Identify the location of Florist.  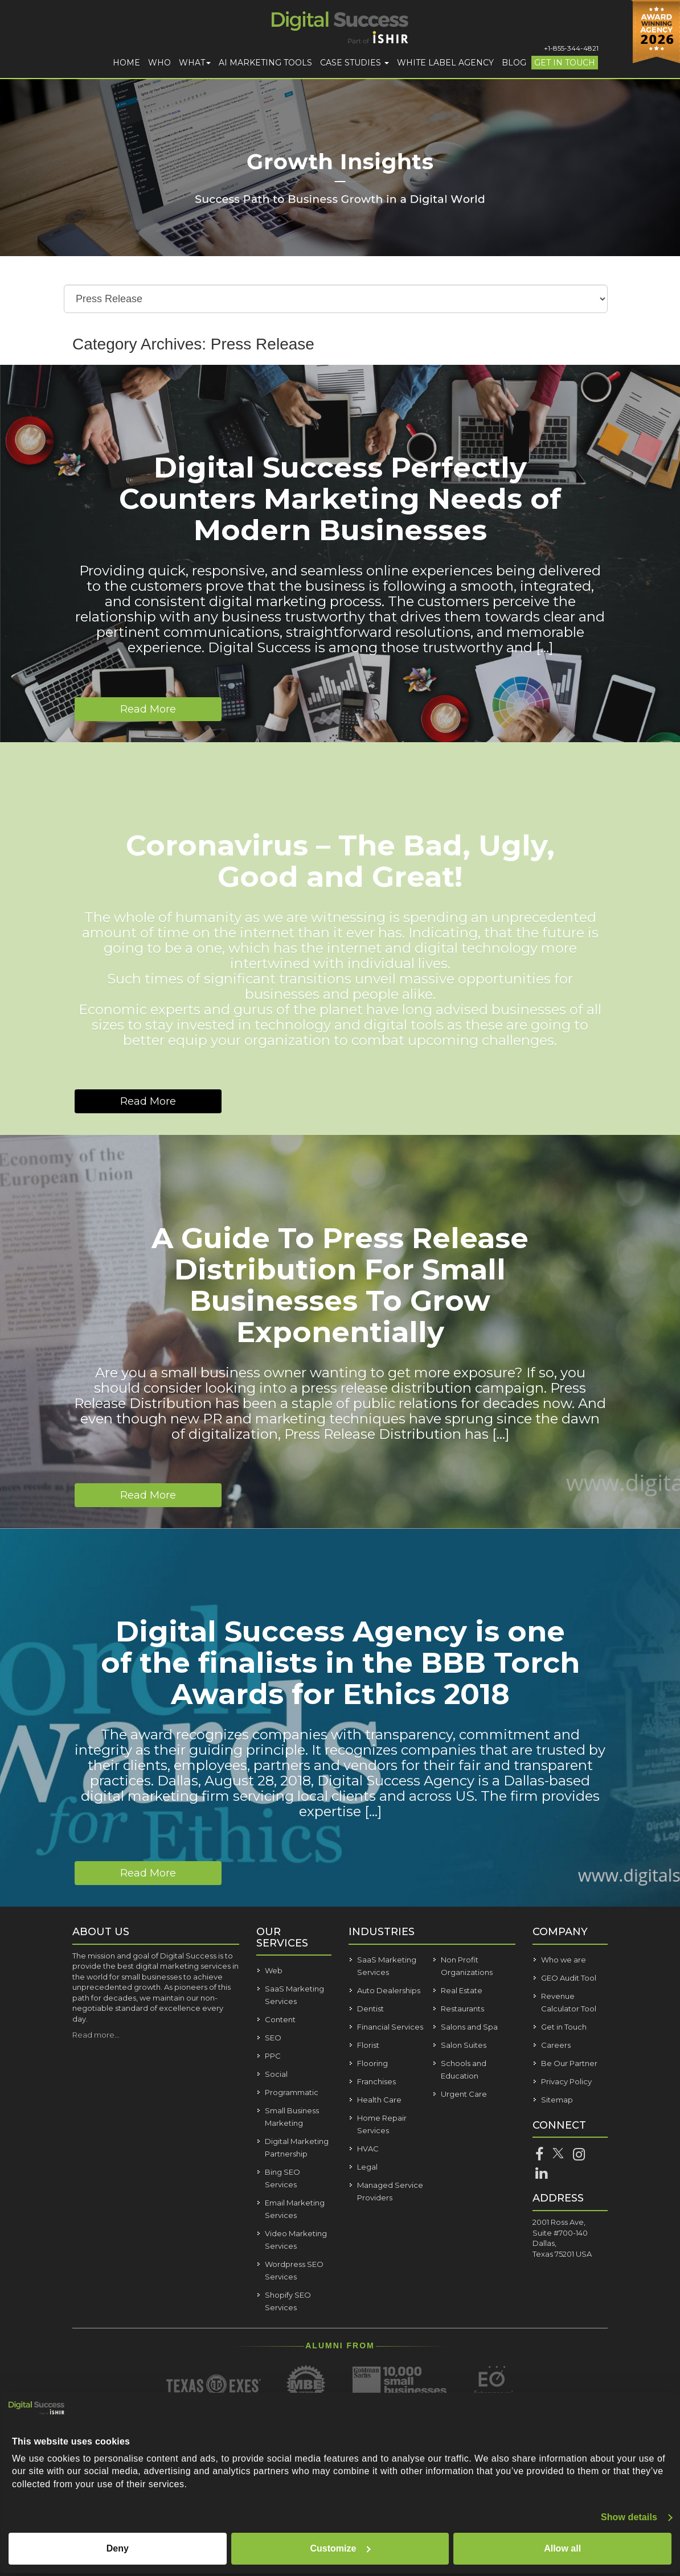
(368, 2045).